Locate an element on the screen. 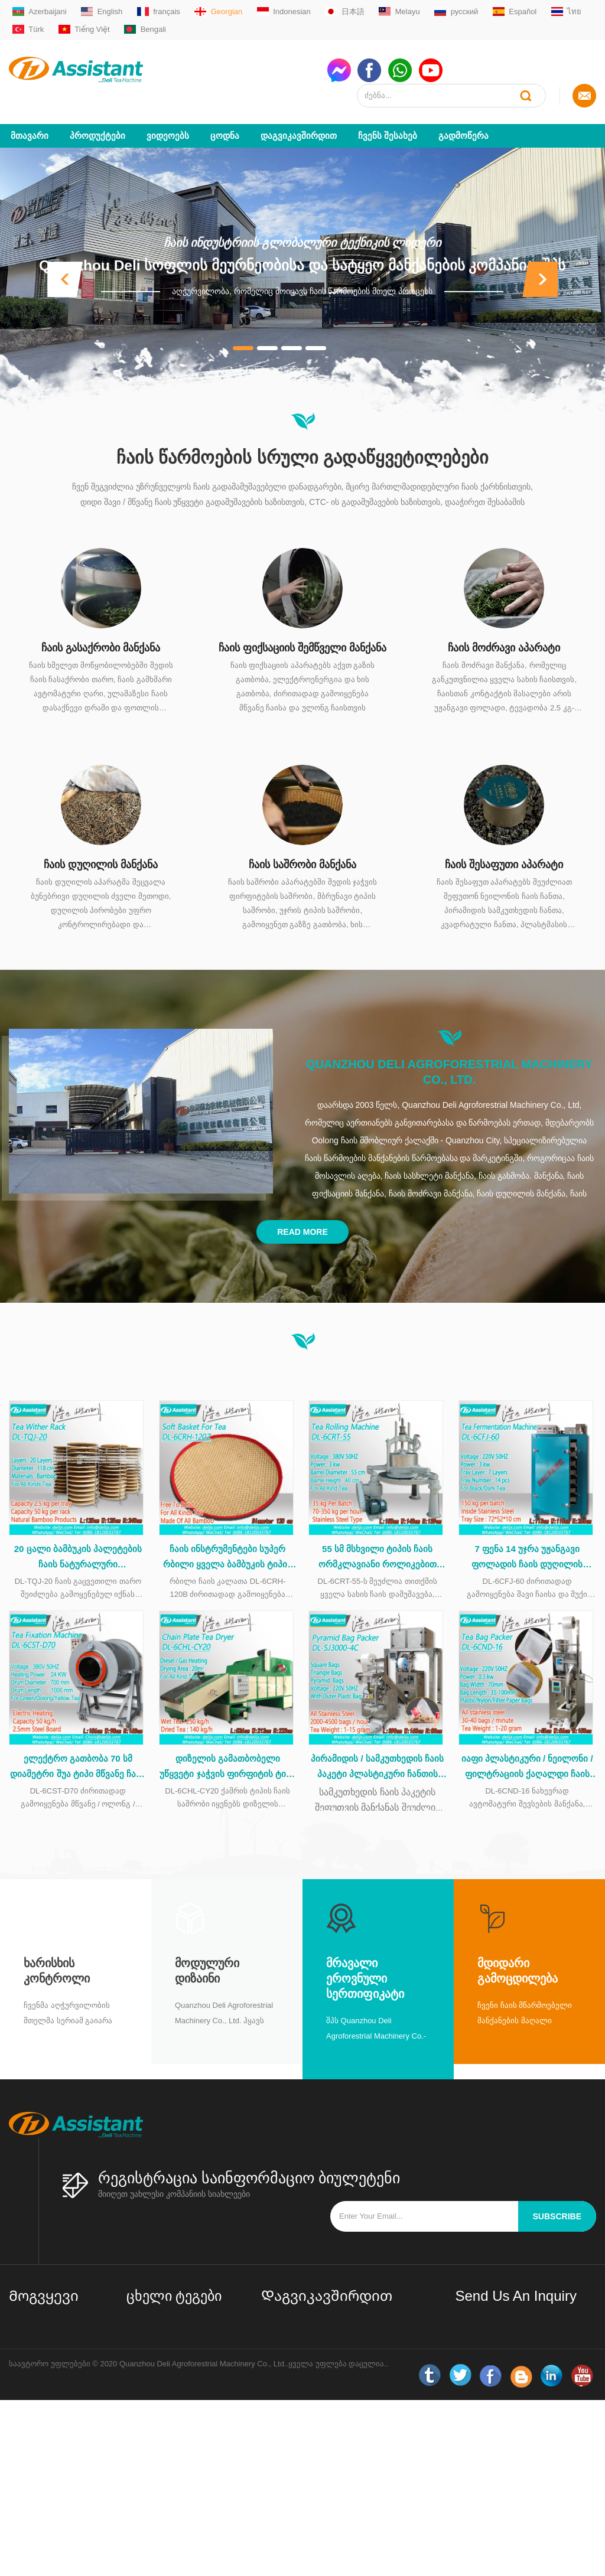 This screenshot has height=2576, width=605. ჩაის გასაქრობი მანქანა is located at coordinates (100, 622).